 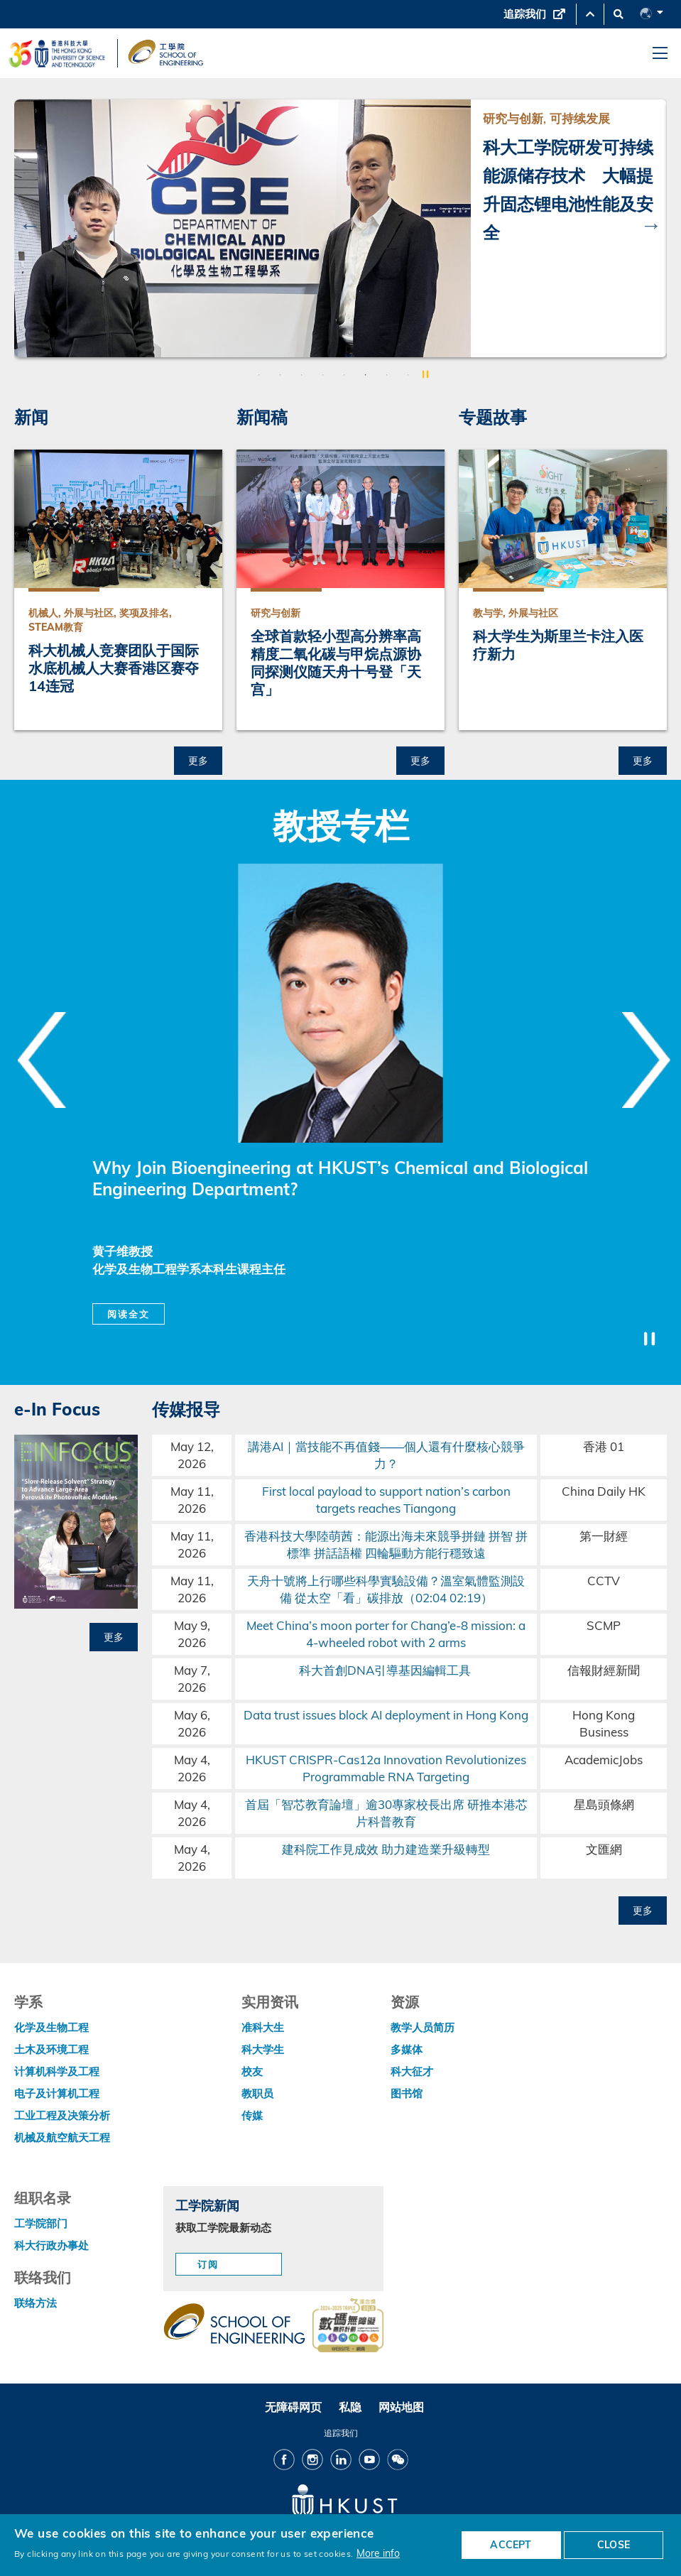 I want to click on 图书馆, so click(x=407, y=2093).